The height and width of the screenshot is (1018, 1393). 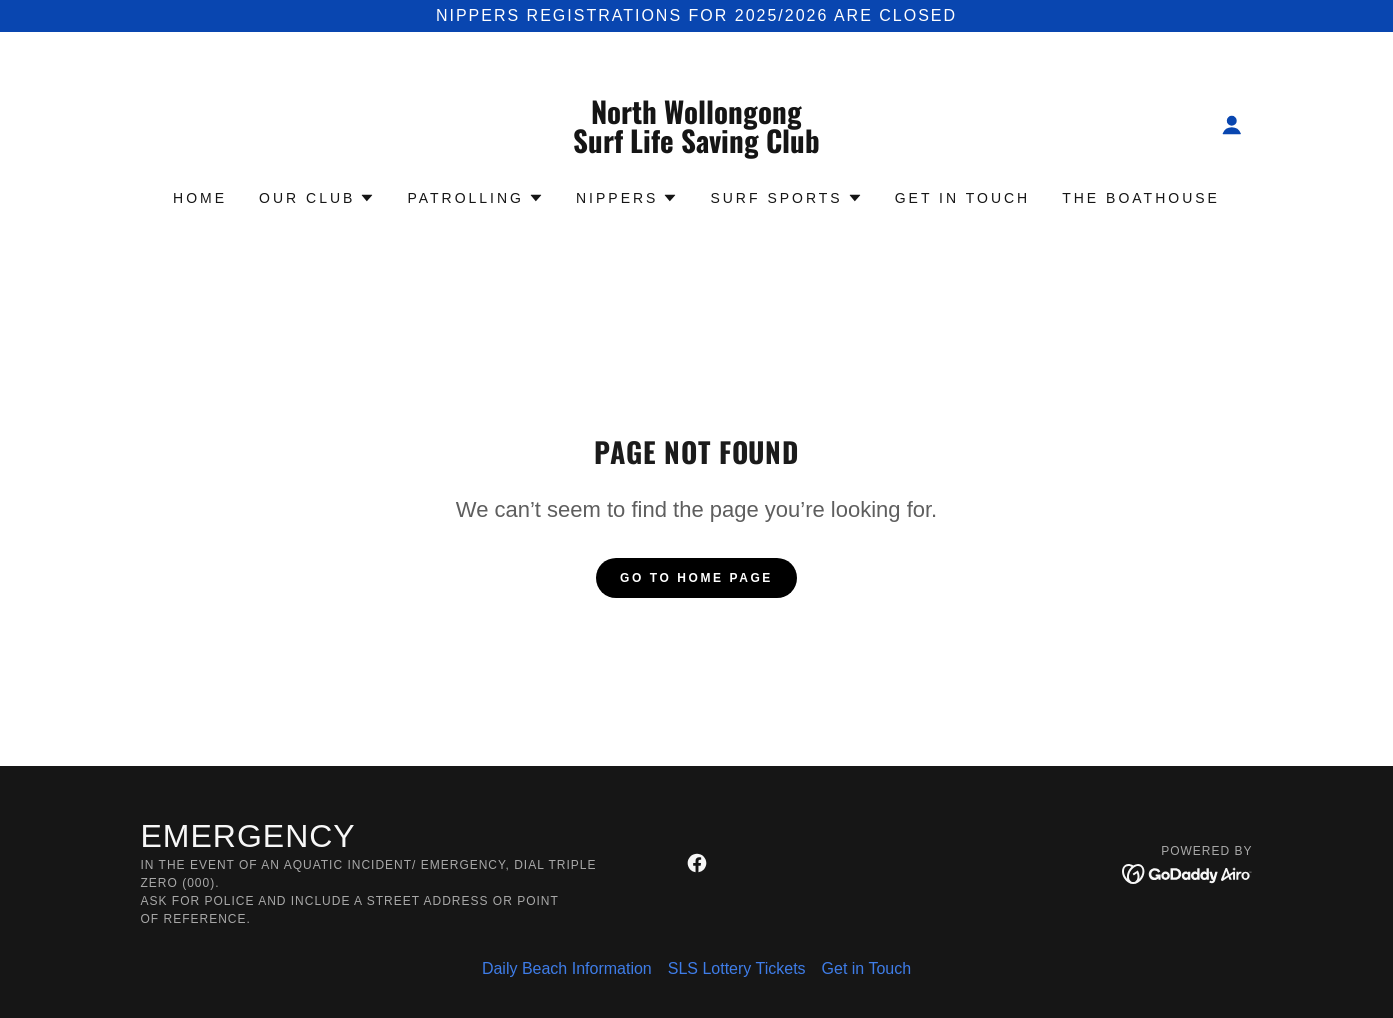 What do you see at coordinates (963, 198) in the screenshot?
I see `Get in Touch [link]` at bounding box center [963, 198].